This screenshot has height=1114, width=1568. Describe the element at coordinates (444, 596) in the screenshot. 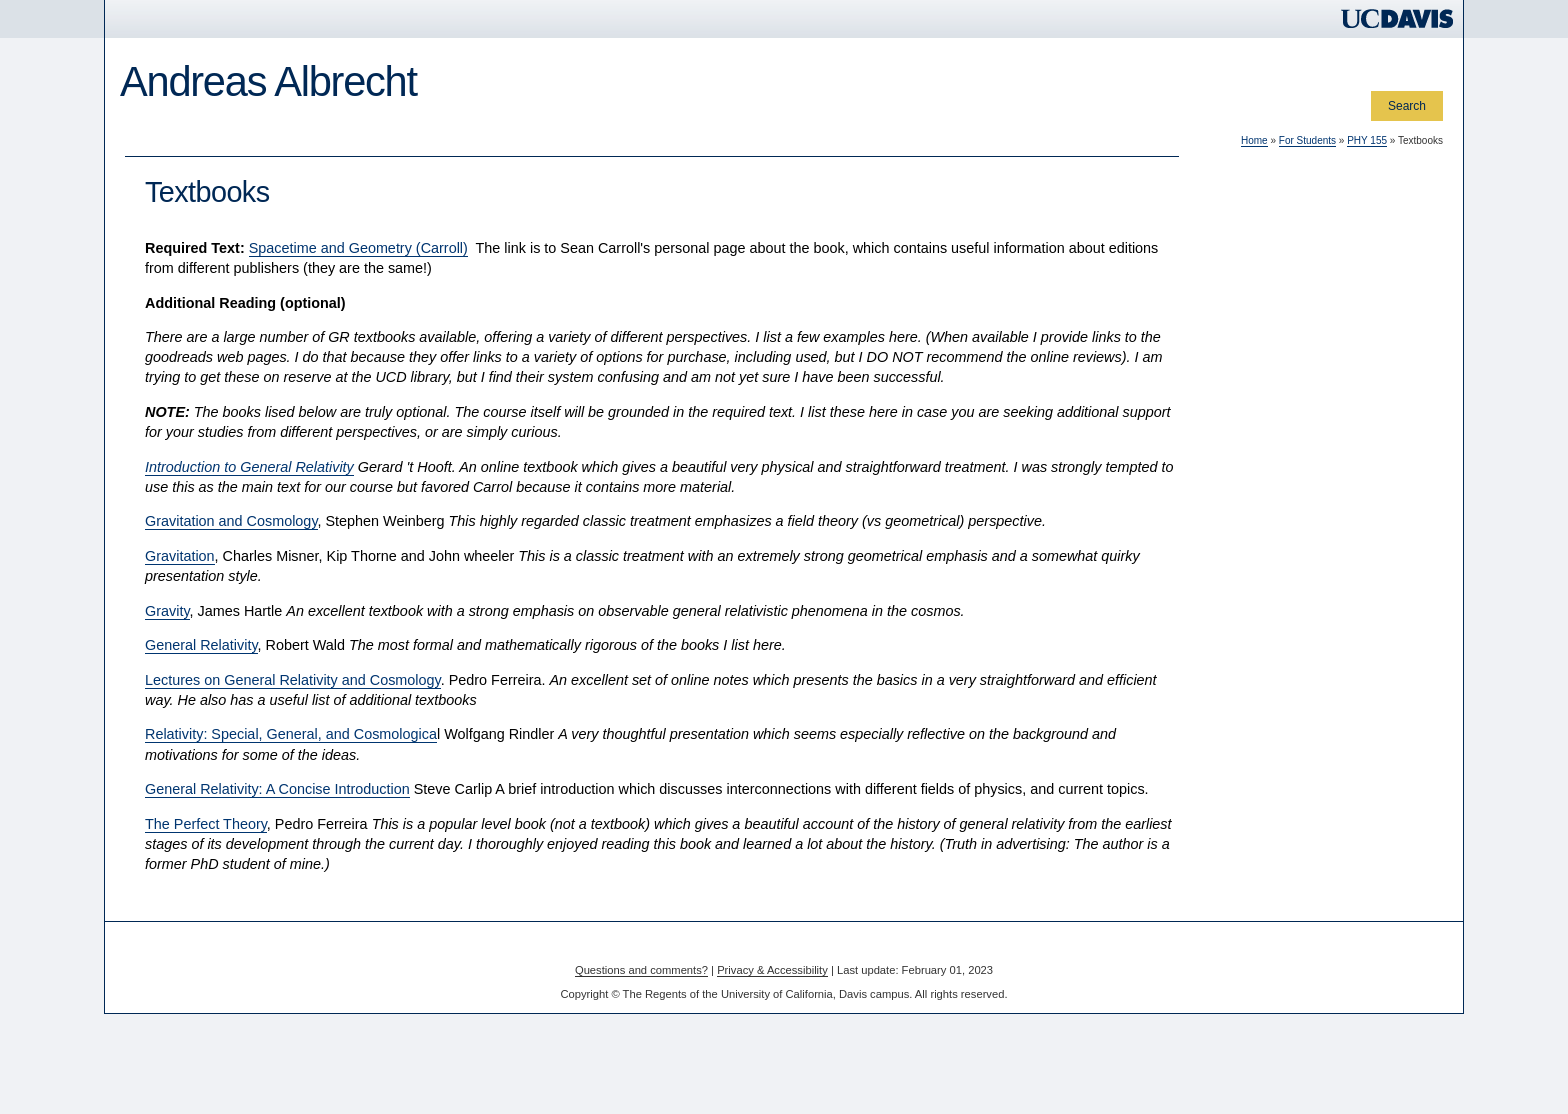

I see `Gravitation` at that location.